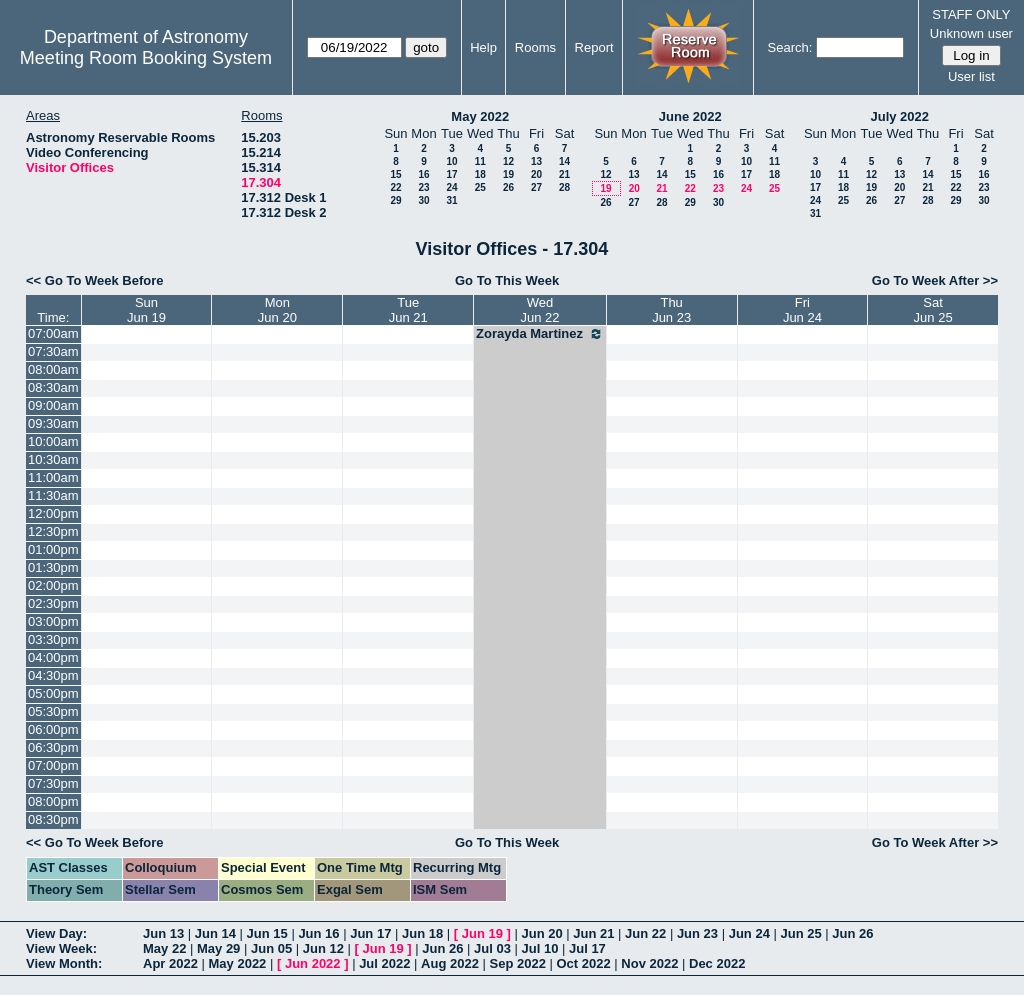 The width and height of the screenshot is (1024, 995). Describe the element at coordinates (645, 933) in the screenshot. I see `Jun 22` at that location.